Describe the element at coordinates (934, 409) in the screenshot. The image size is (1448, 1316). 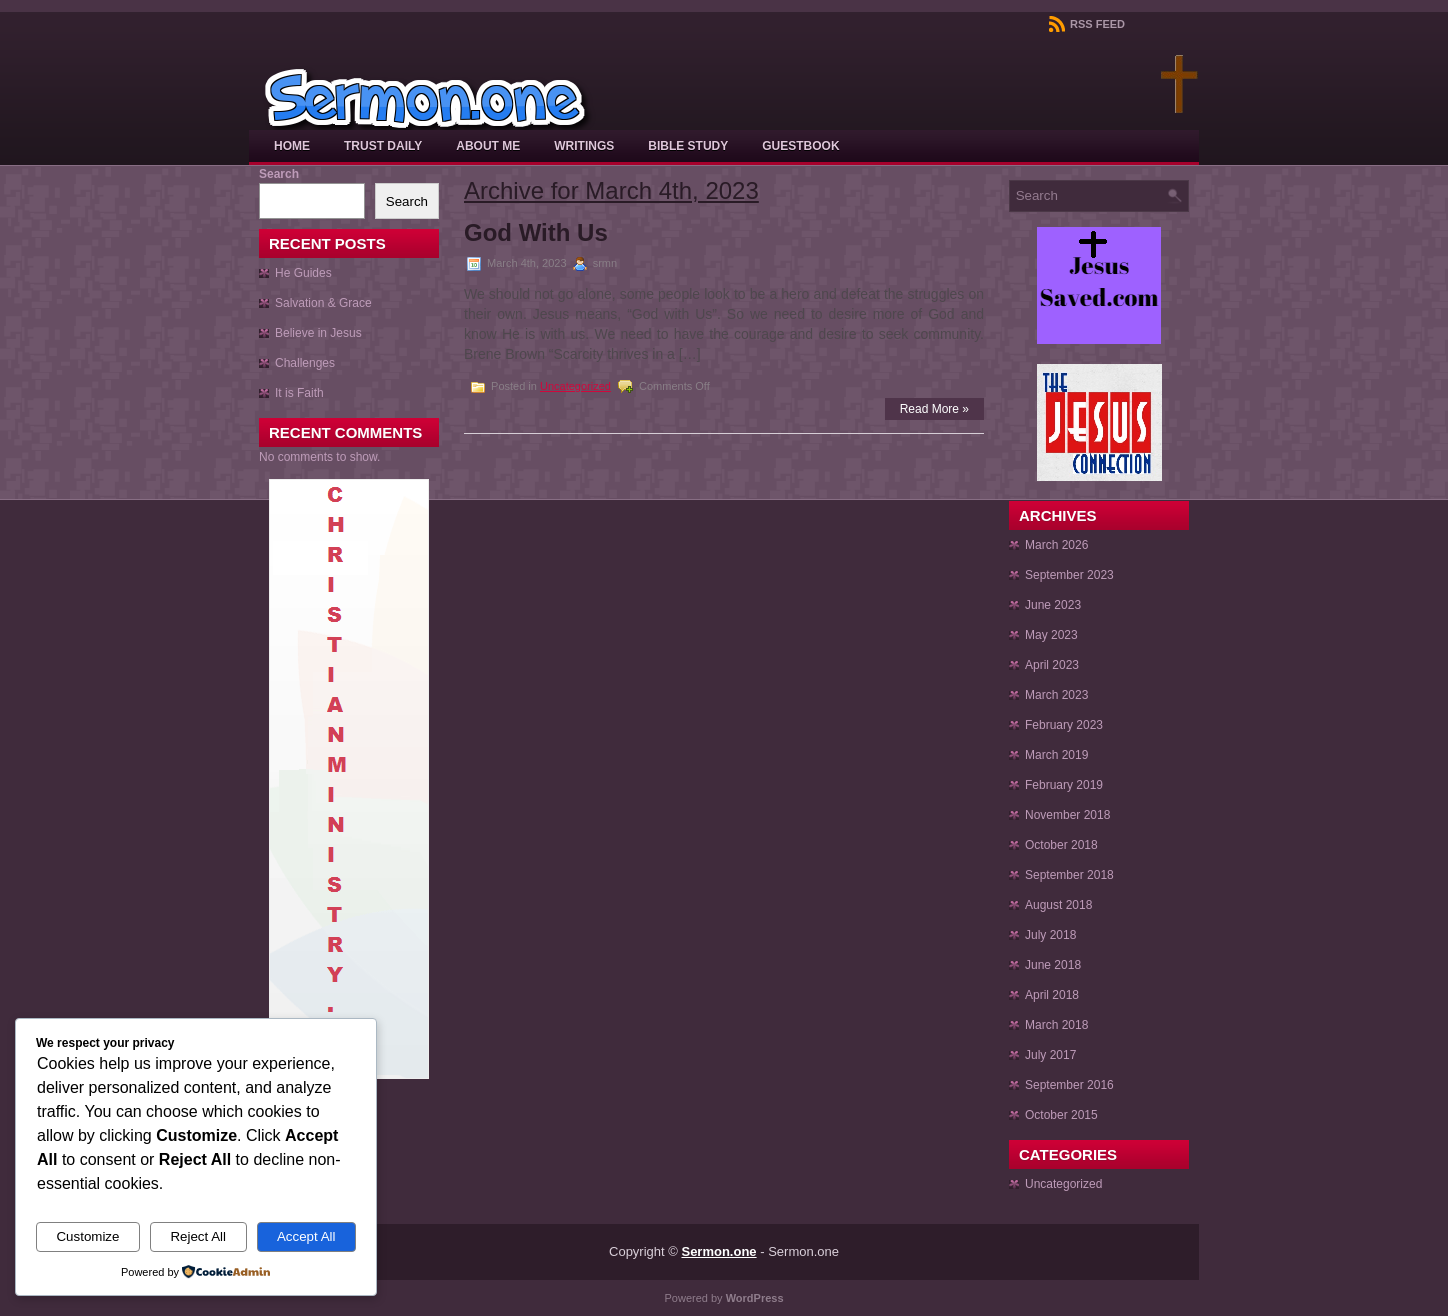
I see `Read More »` at that location.